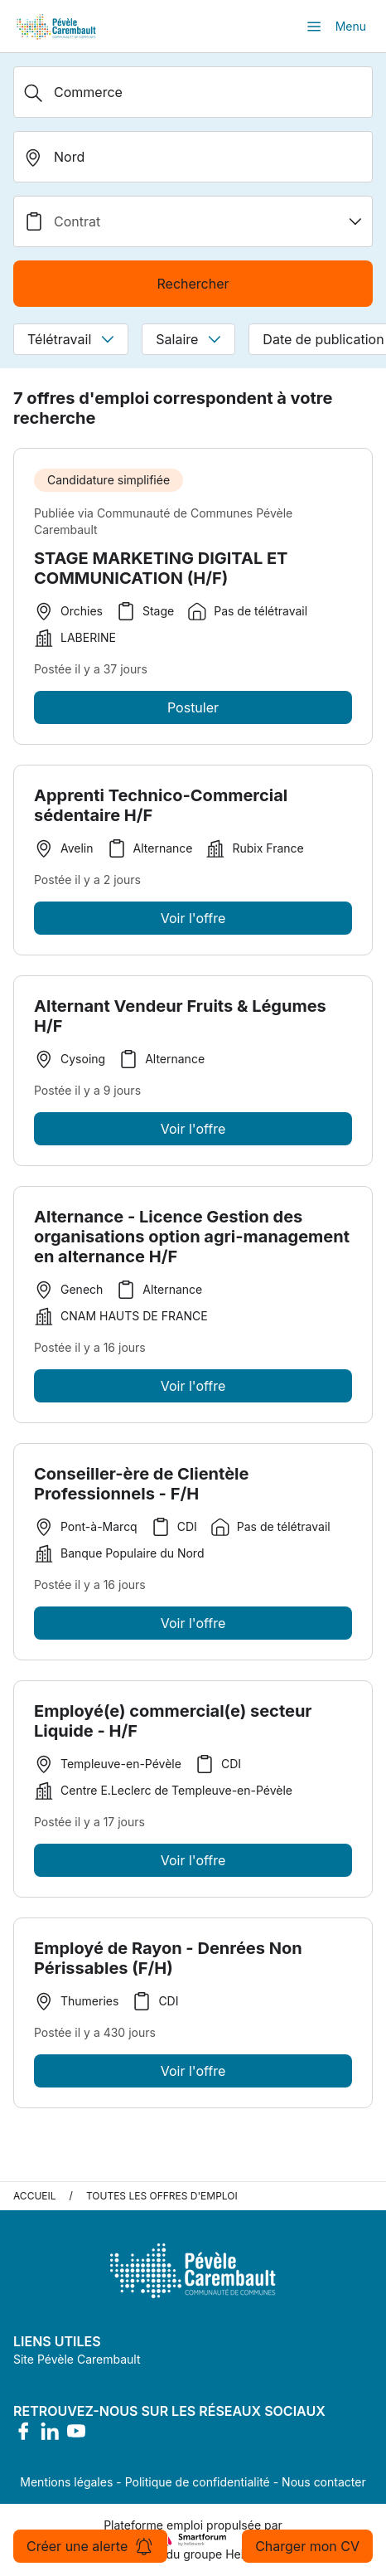 The height and width of the screenshot is (2576, 386). What do you see at coordinates (160, 568) in the screenshot?
I see `STAGE MARKETING DIGITAL ET COMMUNICATION (H/F)` at bounding box center [160, 568].